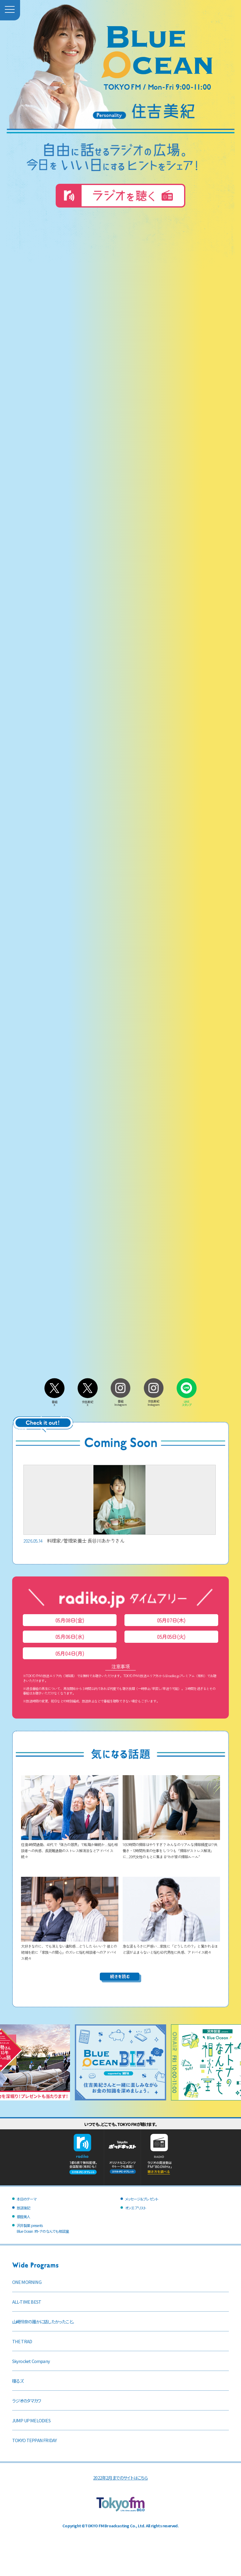 The height and width of the screenshot is (2576, 241). What do you see at coordinates (171, 1636) in the screenshot?
I see `05月05日(火)` at bounding box center [171, 1636].